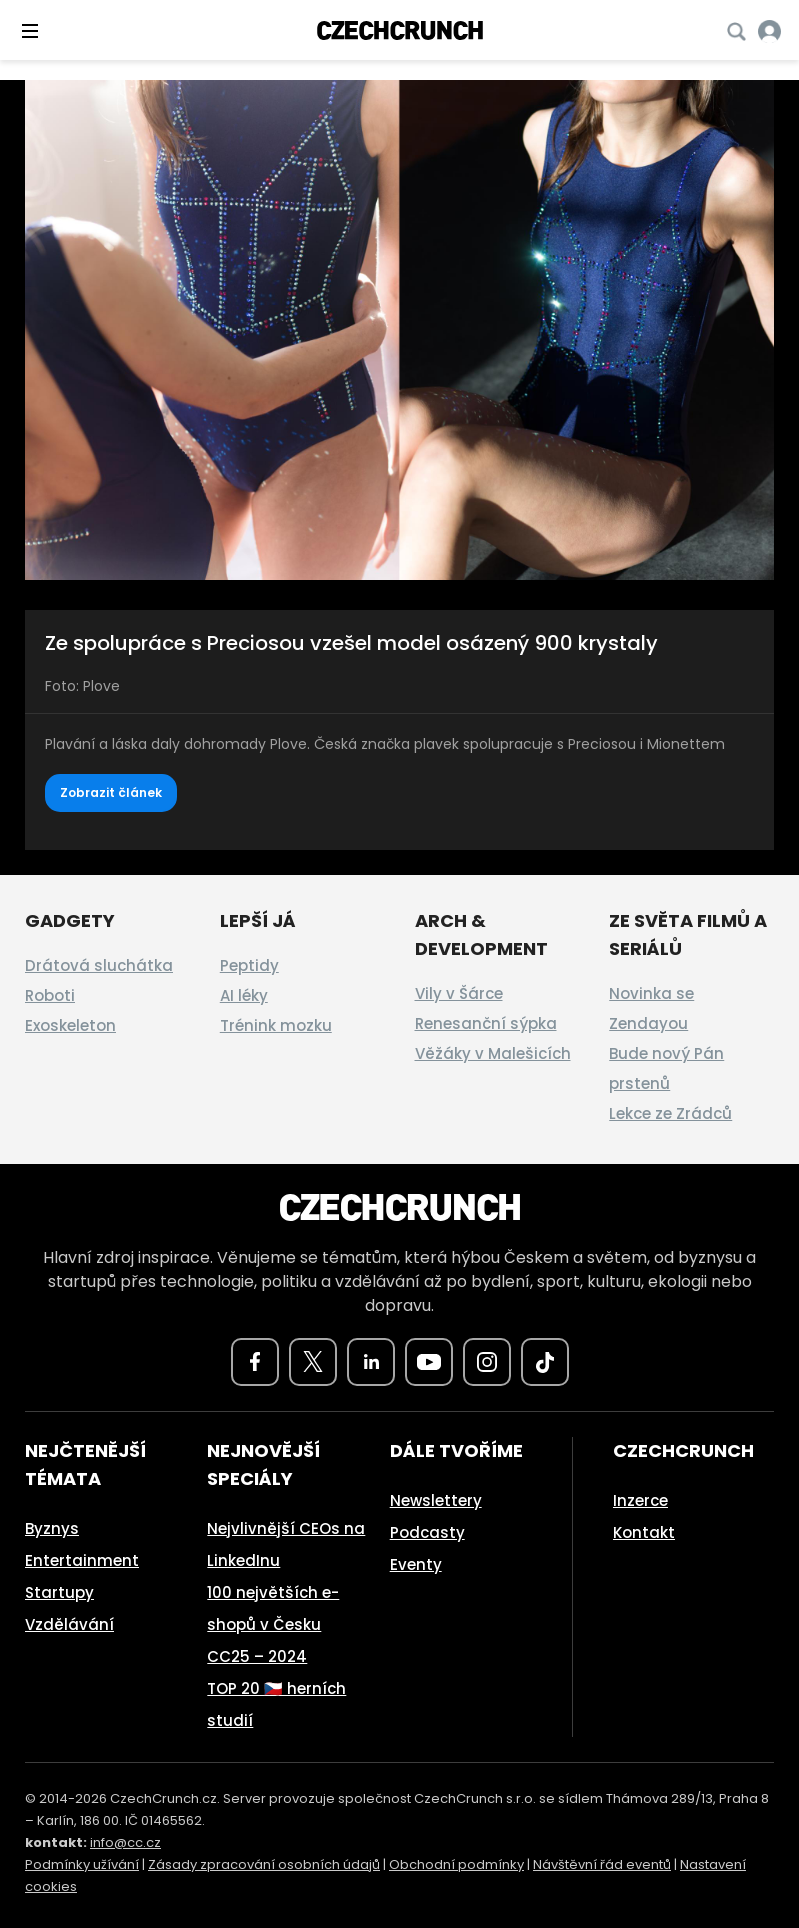 This screenshot has height=1928, width=799. Describe the element at coordinates (59, 1592) in the screenshot. I see `Startupy` at that location.